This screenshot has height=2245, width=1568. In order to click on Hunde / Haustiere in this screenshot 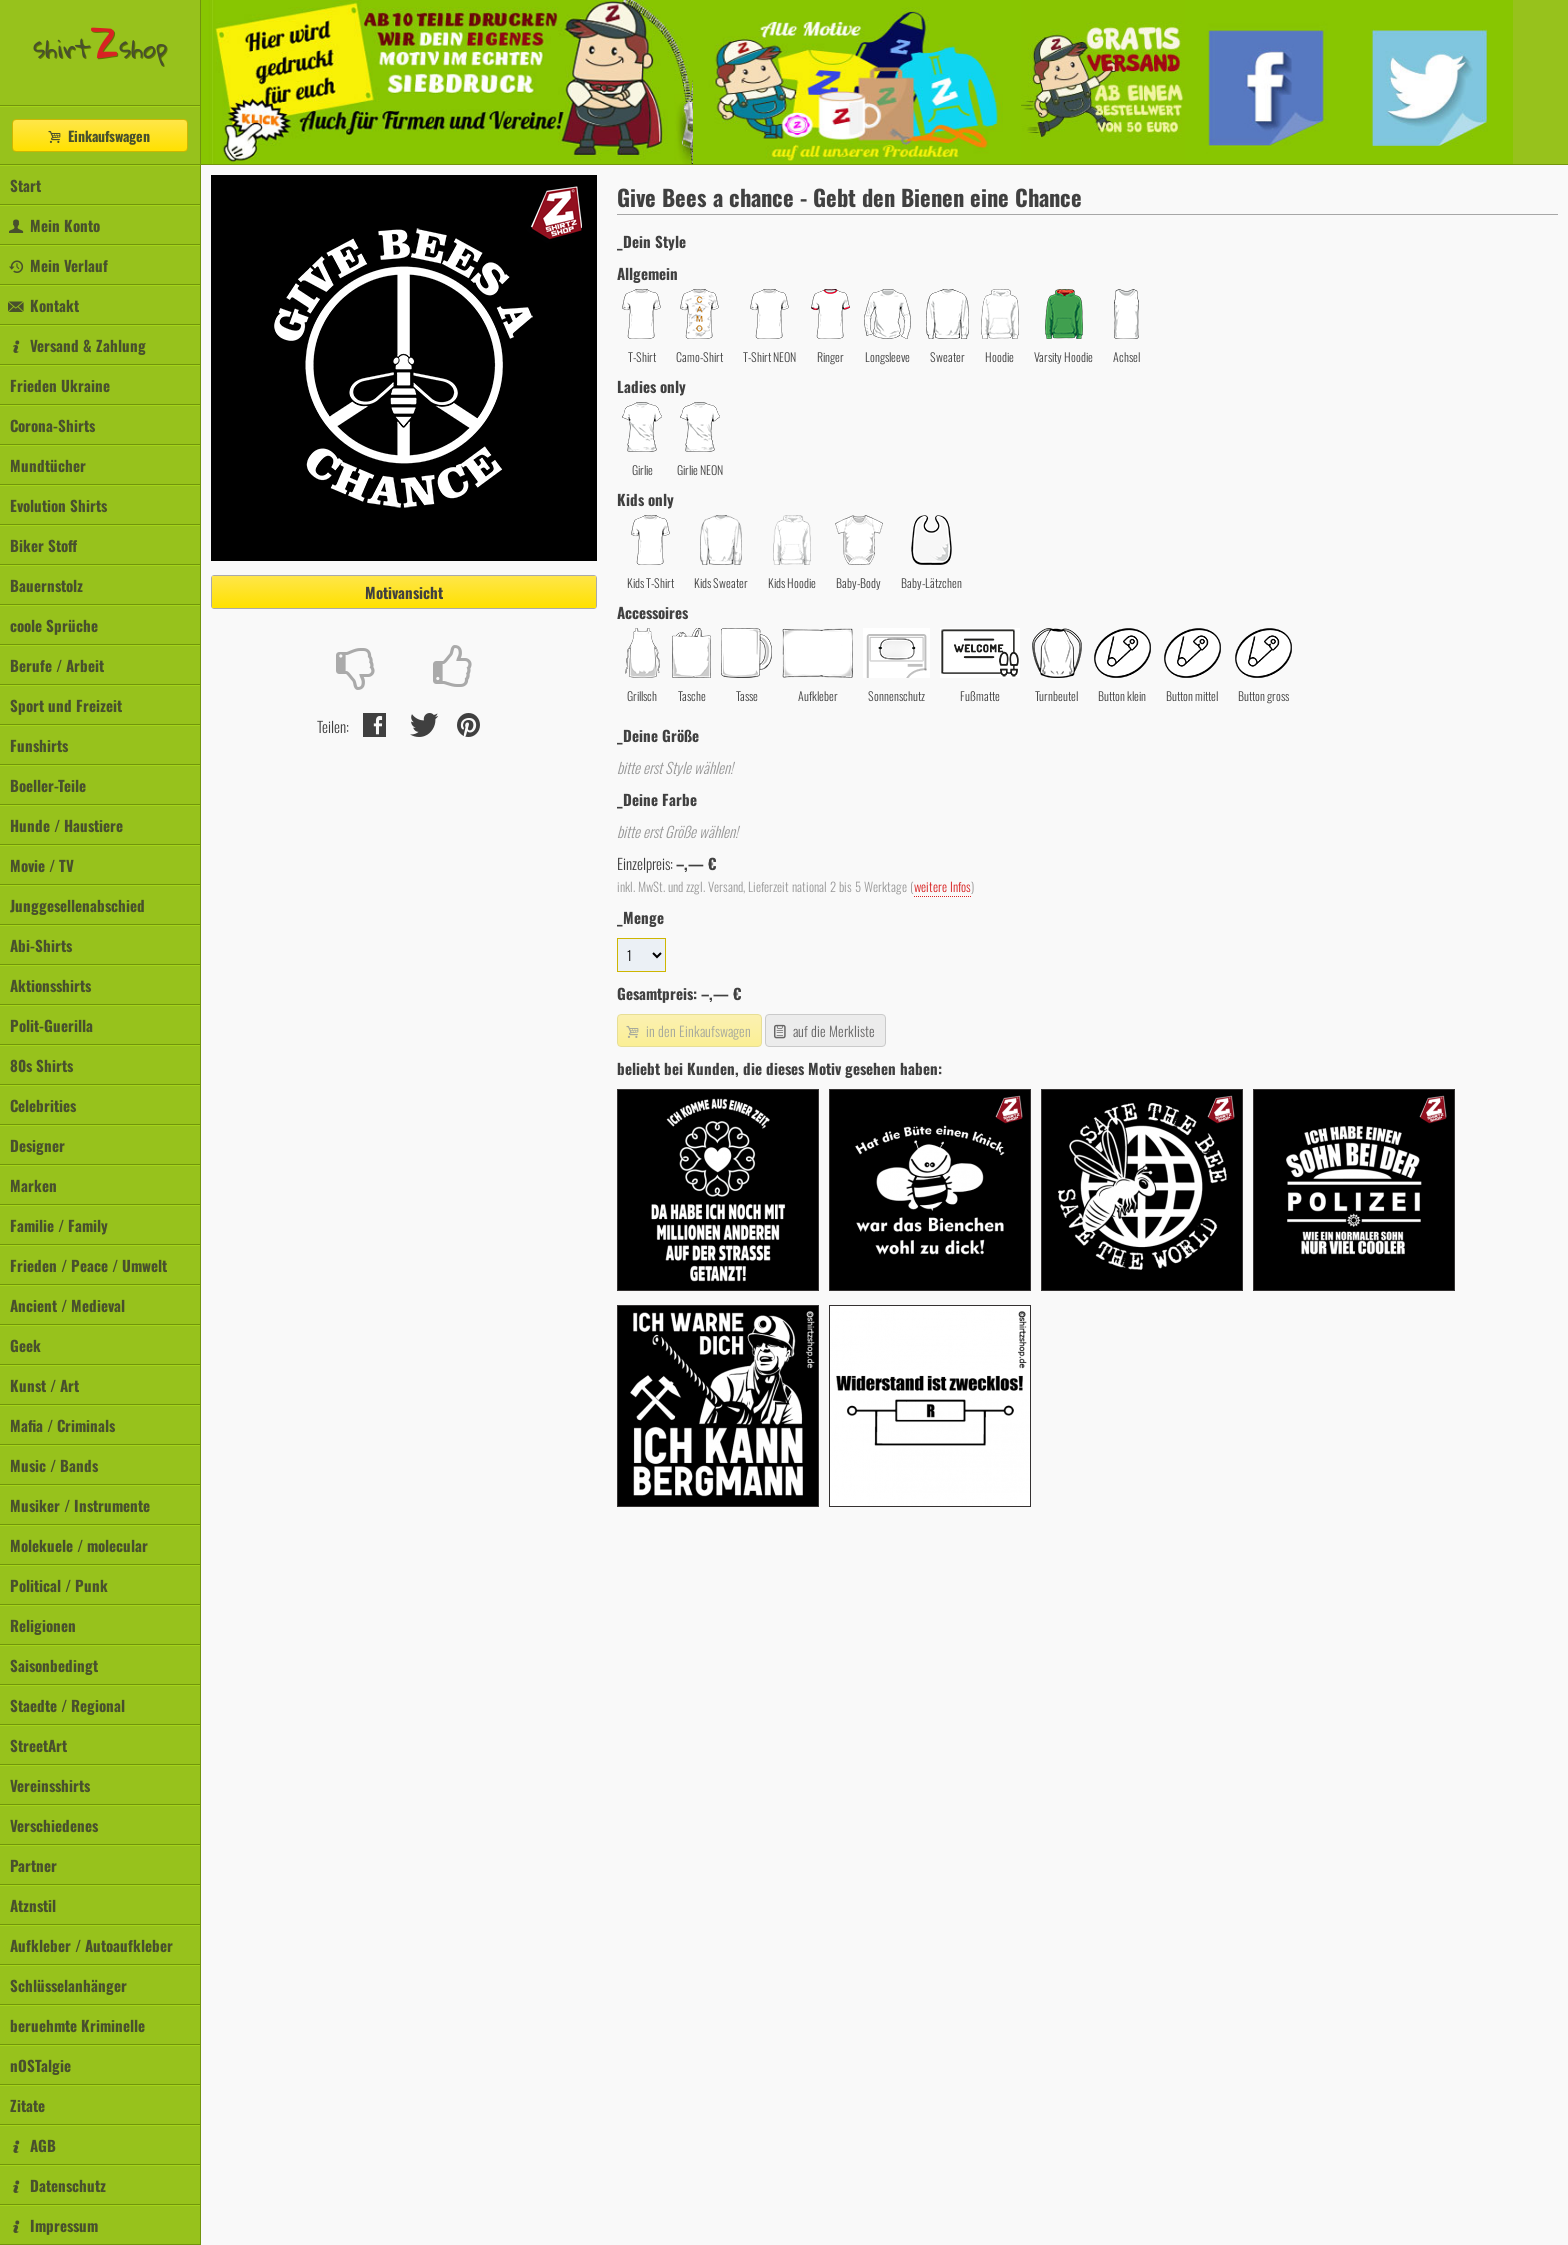, I will do `click(66, 825)`.